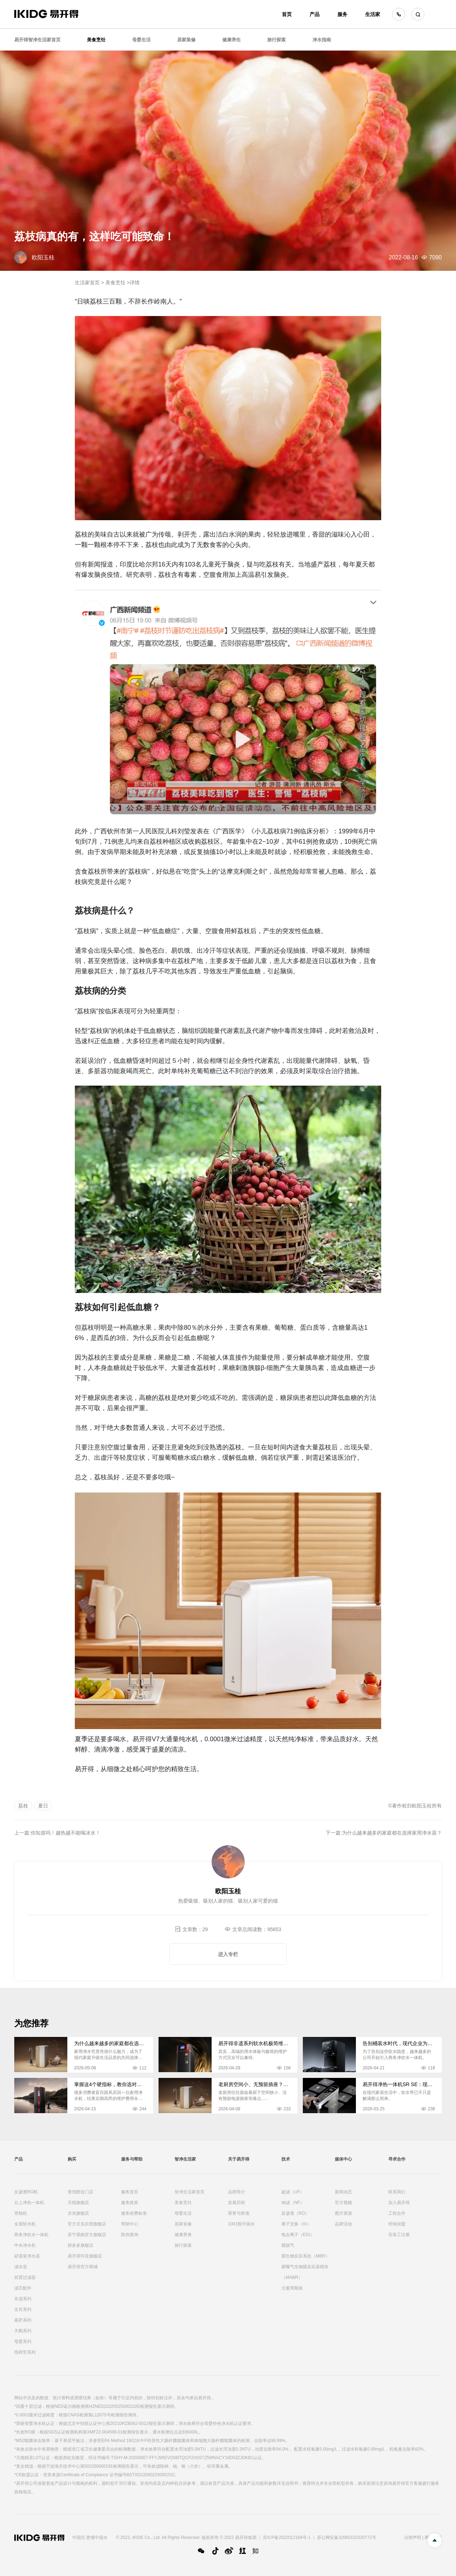 The image size is (456, 2576). What do you see at coordinates (396, 2191) in the screenshot?
I see `联系我们` at bounding box center [396, 2191].